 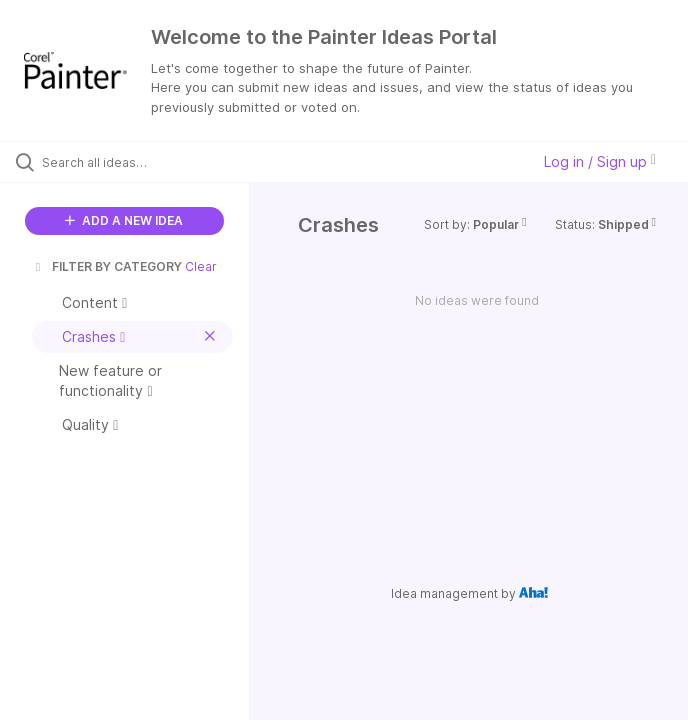 What do you see at coordinates (124, 220) in the screenshot?
I see `ADD A NEW IDEA` at bounding box center [124, 220].